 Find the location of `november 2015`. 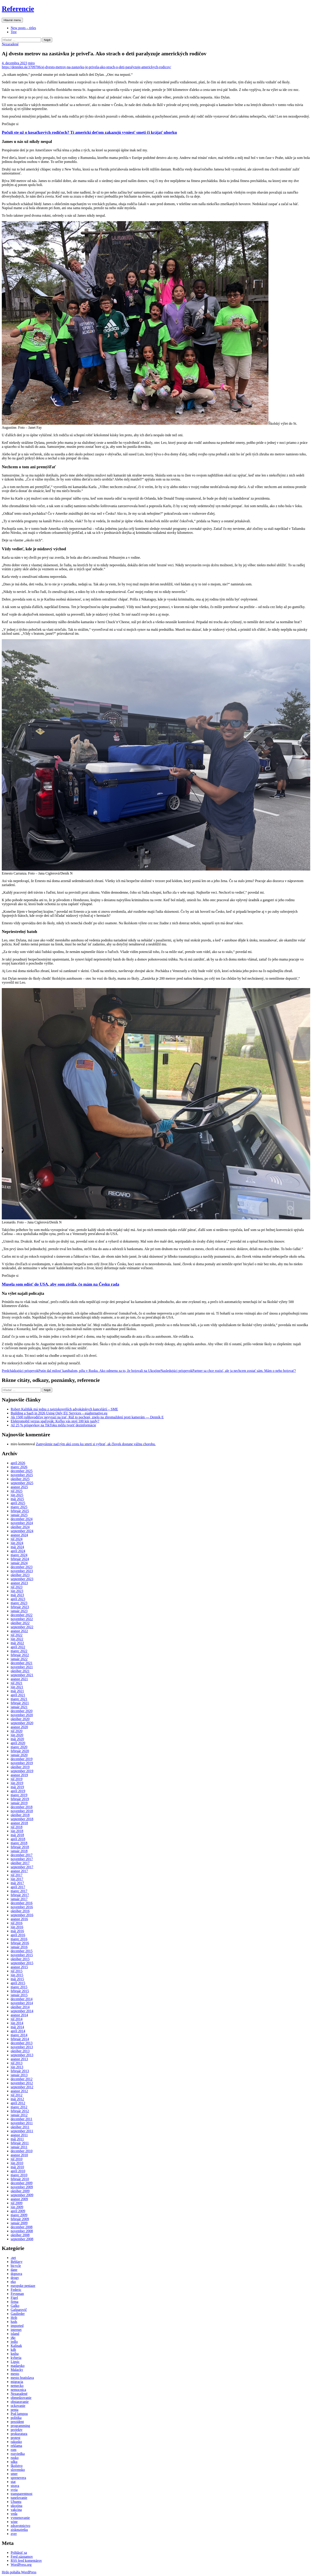

november 2015 is located at coordinates (22, 1955).